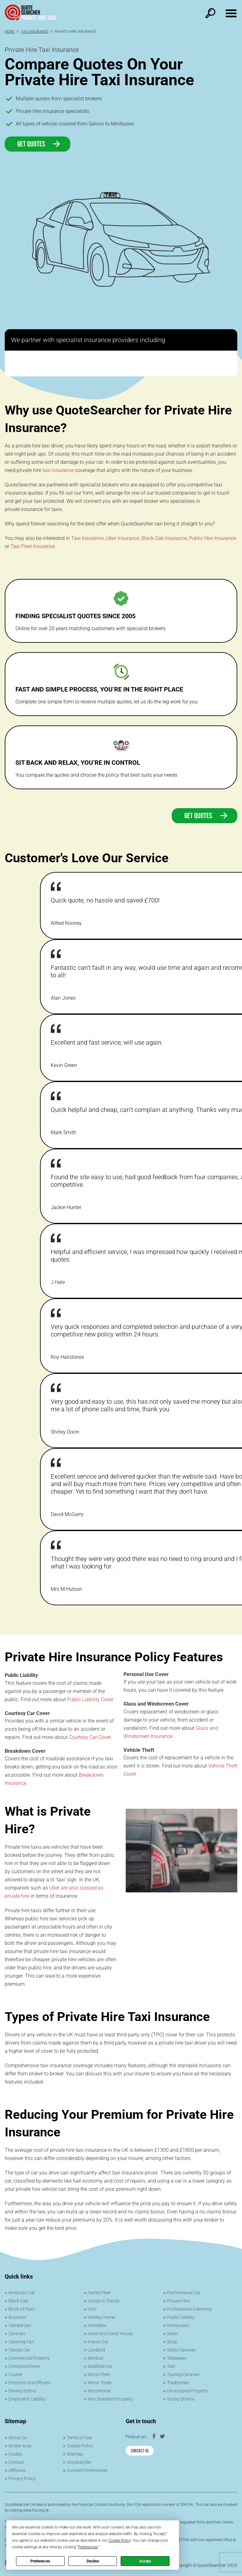 The image size is (242, 2576). Describe the element at coordinates (16, 2462) in the screenshot. I see `Contact` at that location.